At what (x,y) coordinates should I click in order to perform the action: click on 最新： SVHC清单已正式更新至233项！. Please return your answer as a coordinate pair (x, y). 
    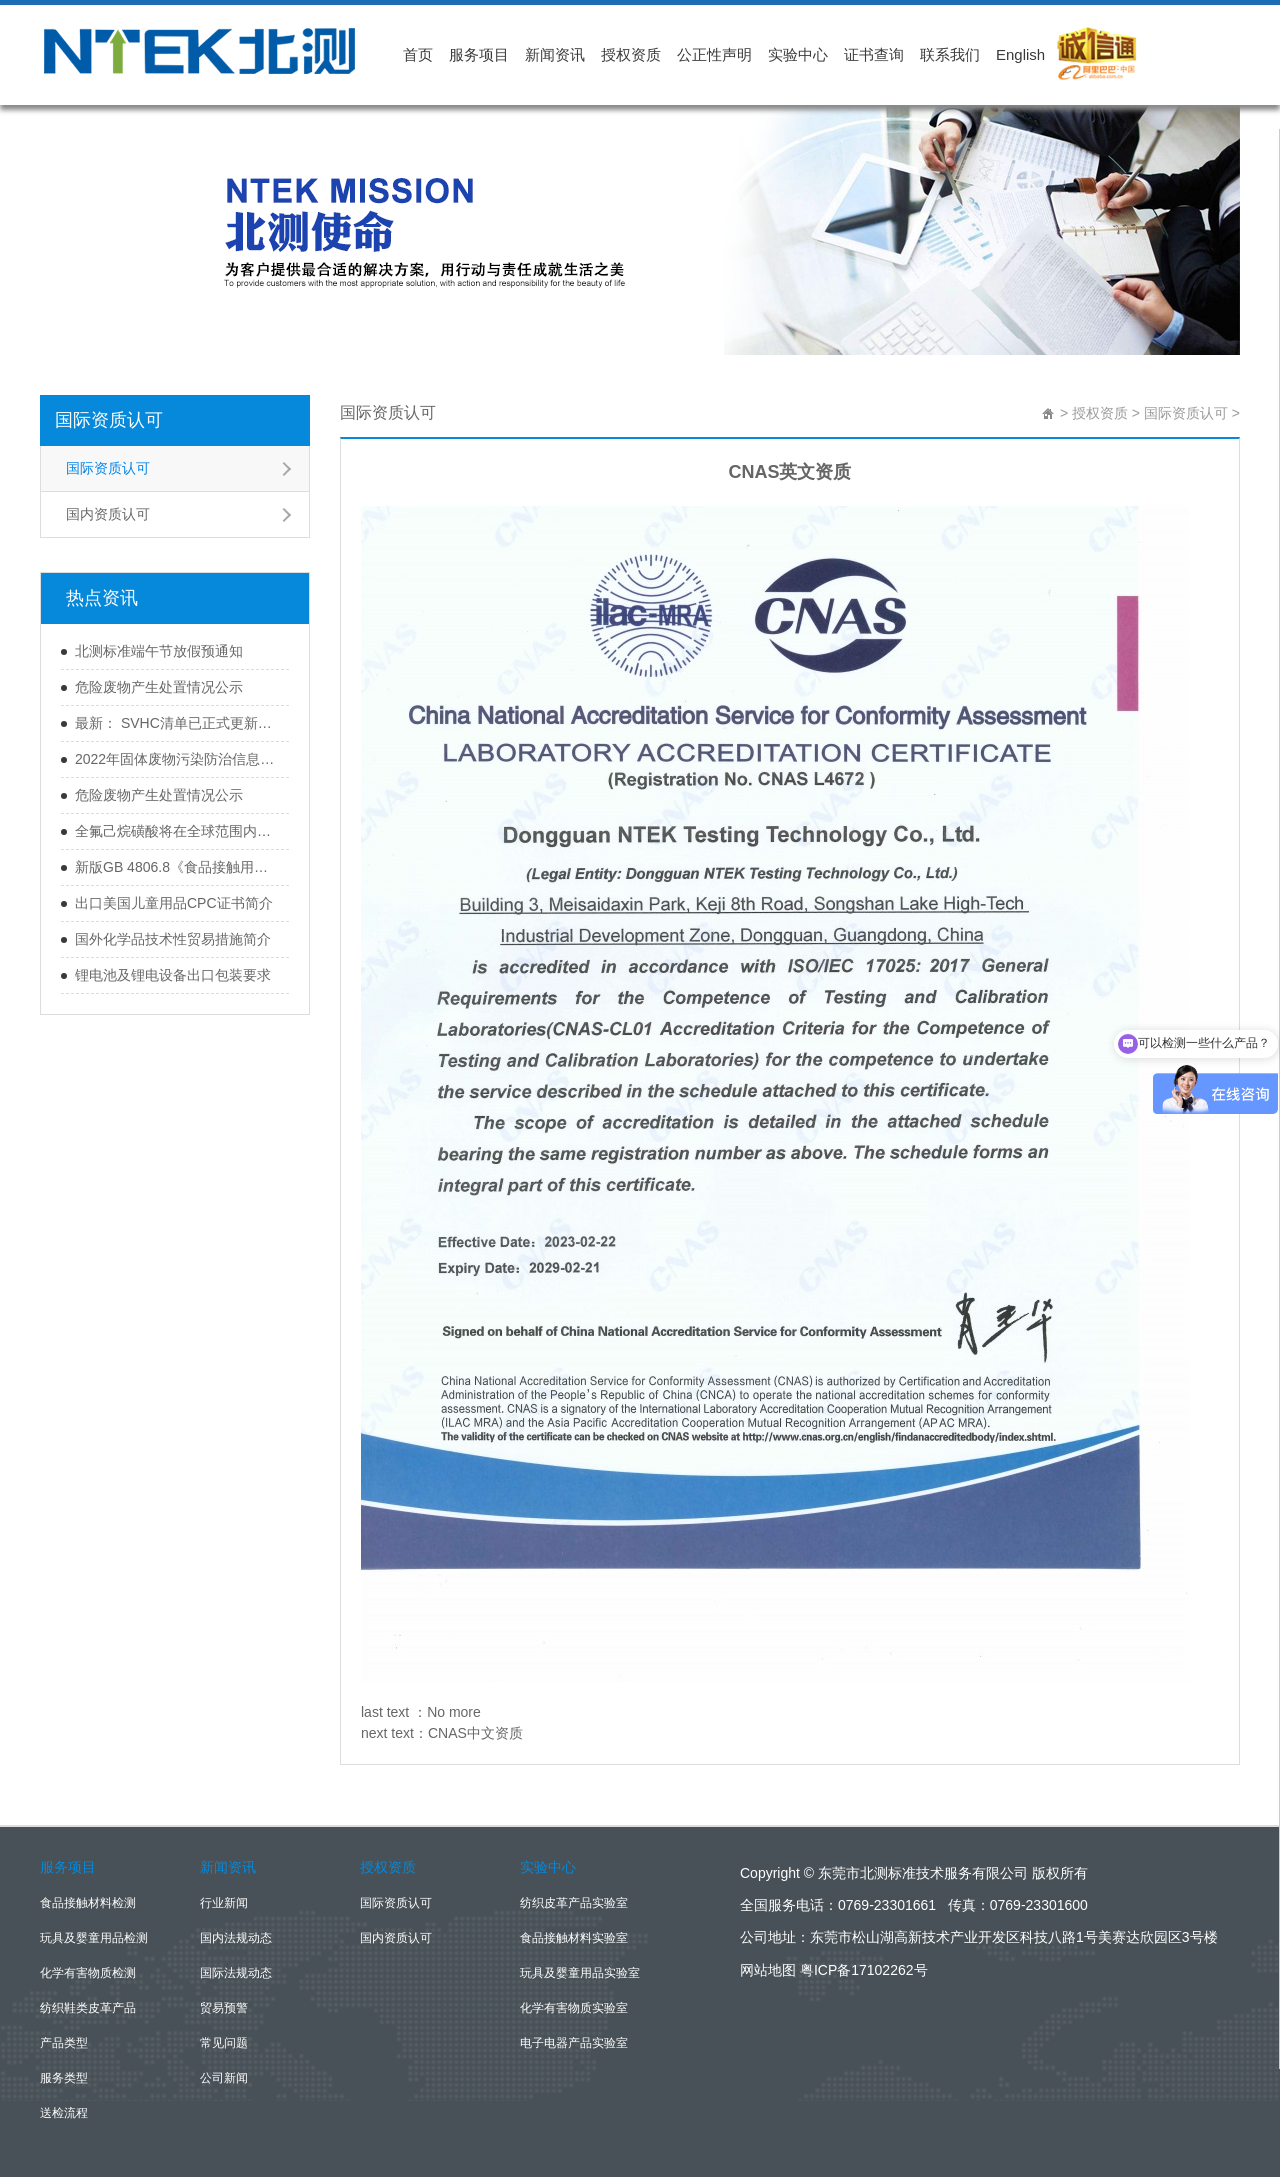
    Looking at the image, I should click on (177, 723).